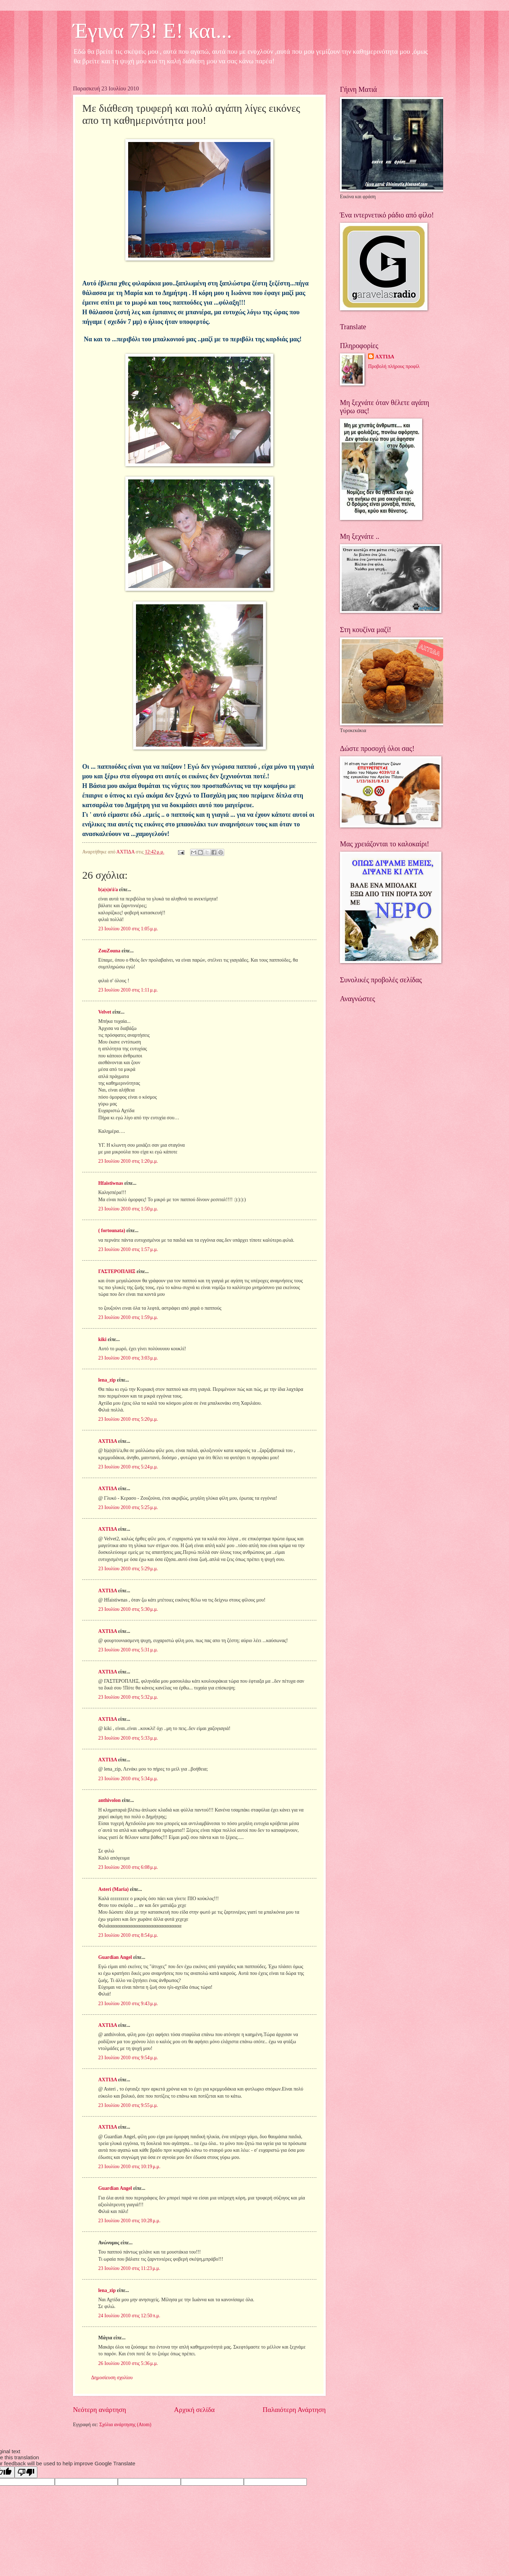 This screenshot has width=509, height=2576. Describe the element at coordinates (128, 1935) in the screenshot. I see `23 Ιουλίου 2010 στις 8:54 μ.μ.` at that location.